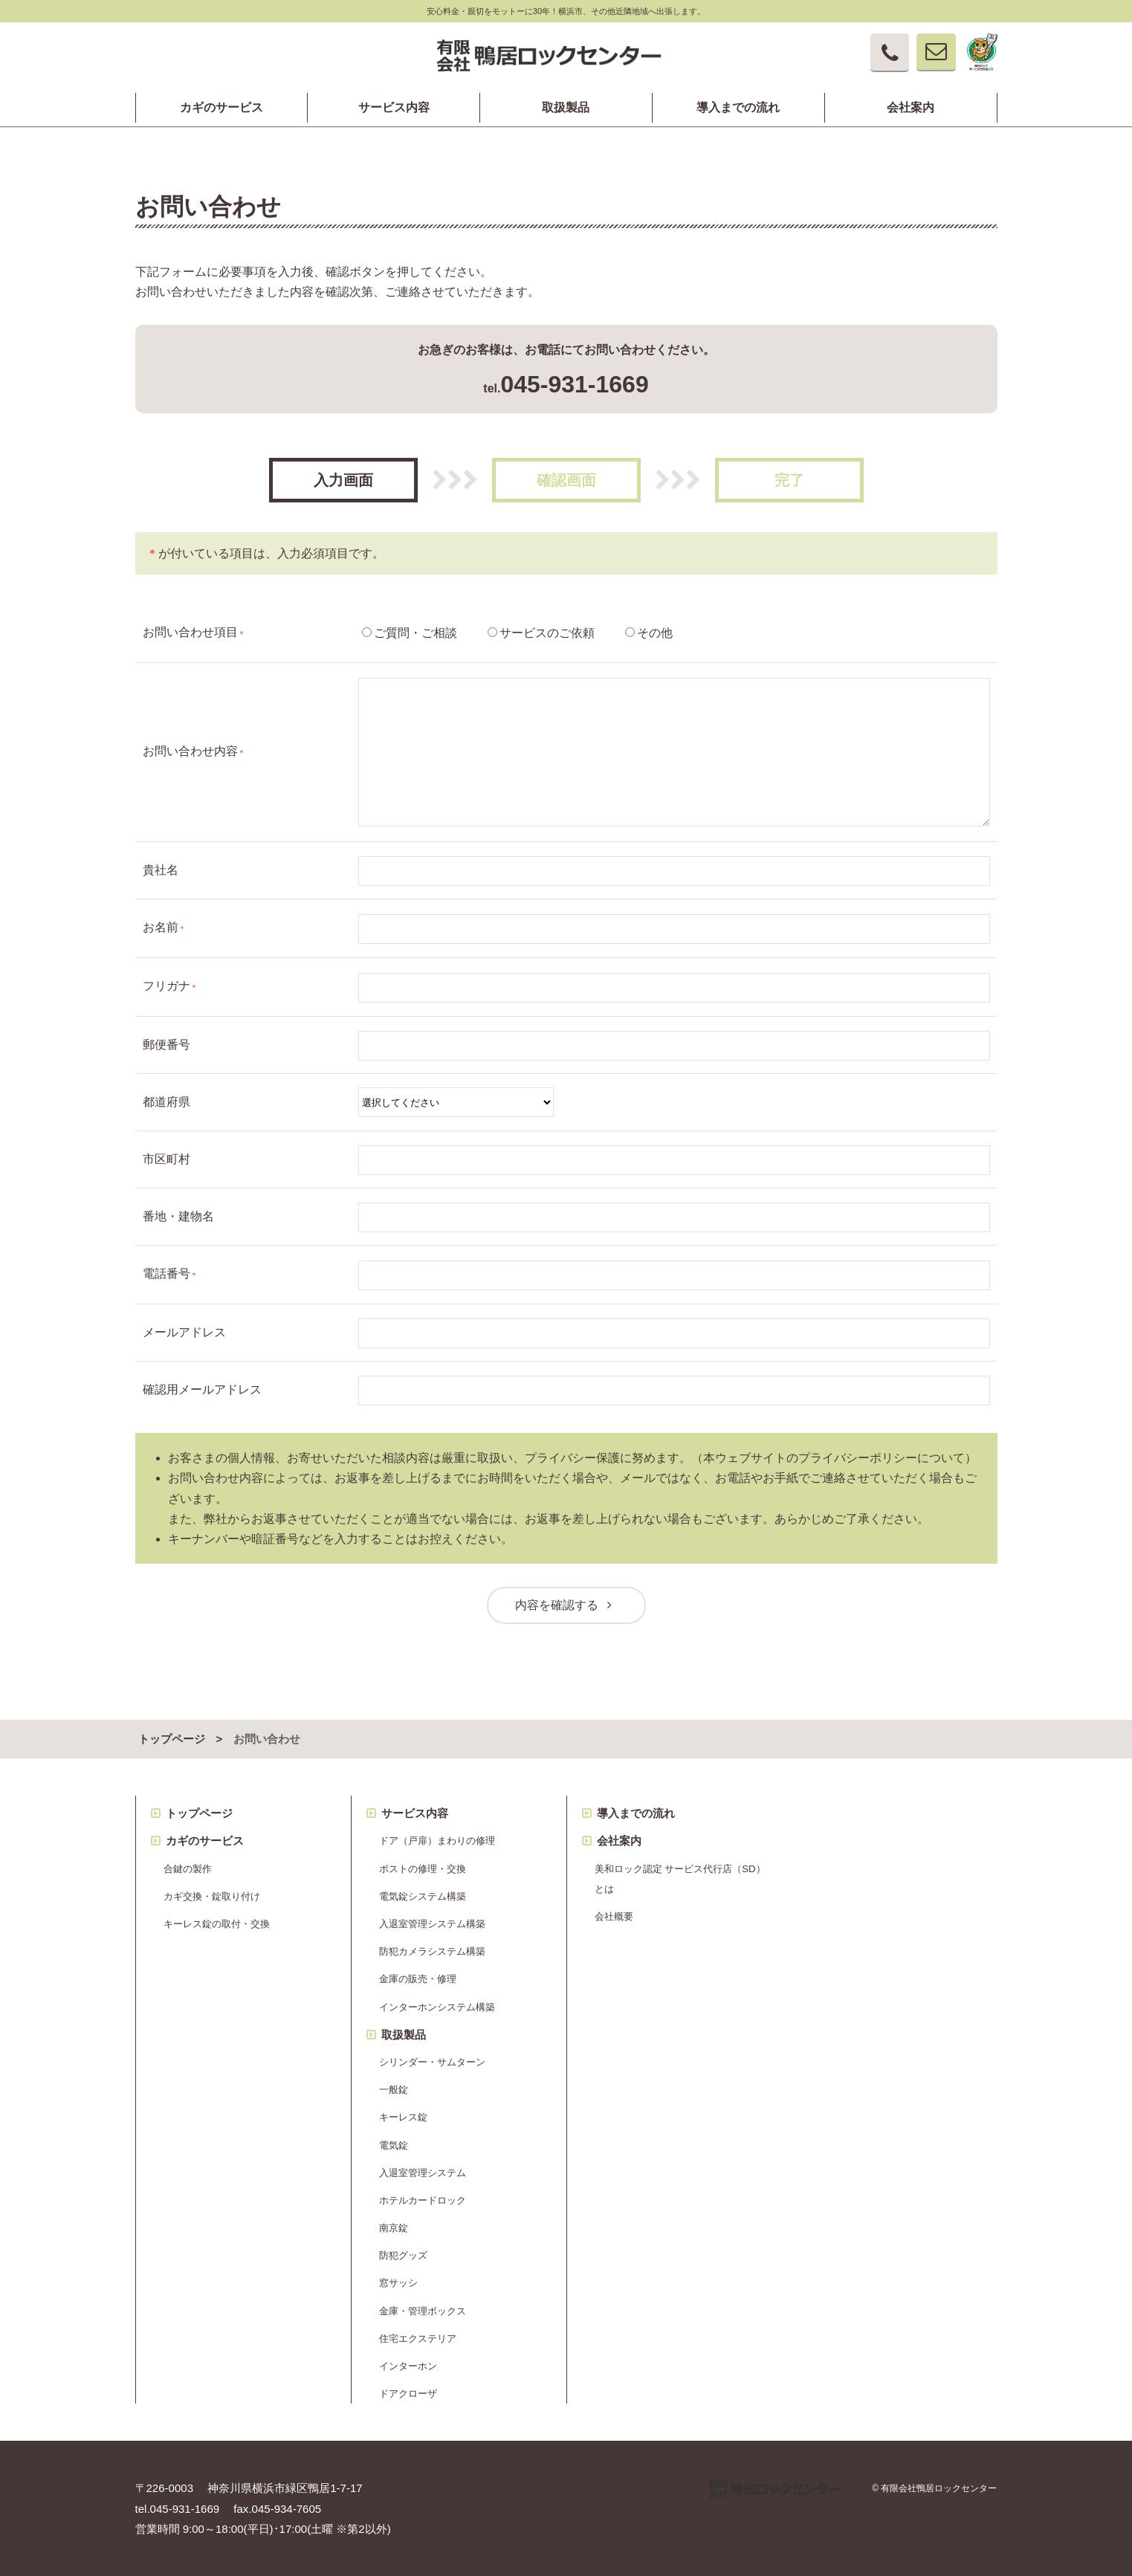 Image resolution: width=1132 pixels, height=2576 pixels. What do you see at coordinates (393, 2227) in the screenshot?
I see `南京錠` at bounding box center [393, 2227].